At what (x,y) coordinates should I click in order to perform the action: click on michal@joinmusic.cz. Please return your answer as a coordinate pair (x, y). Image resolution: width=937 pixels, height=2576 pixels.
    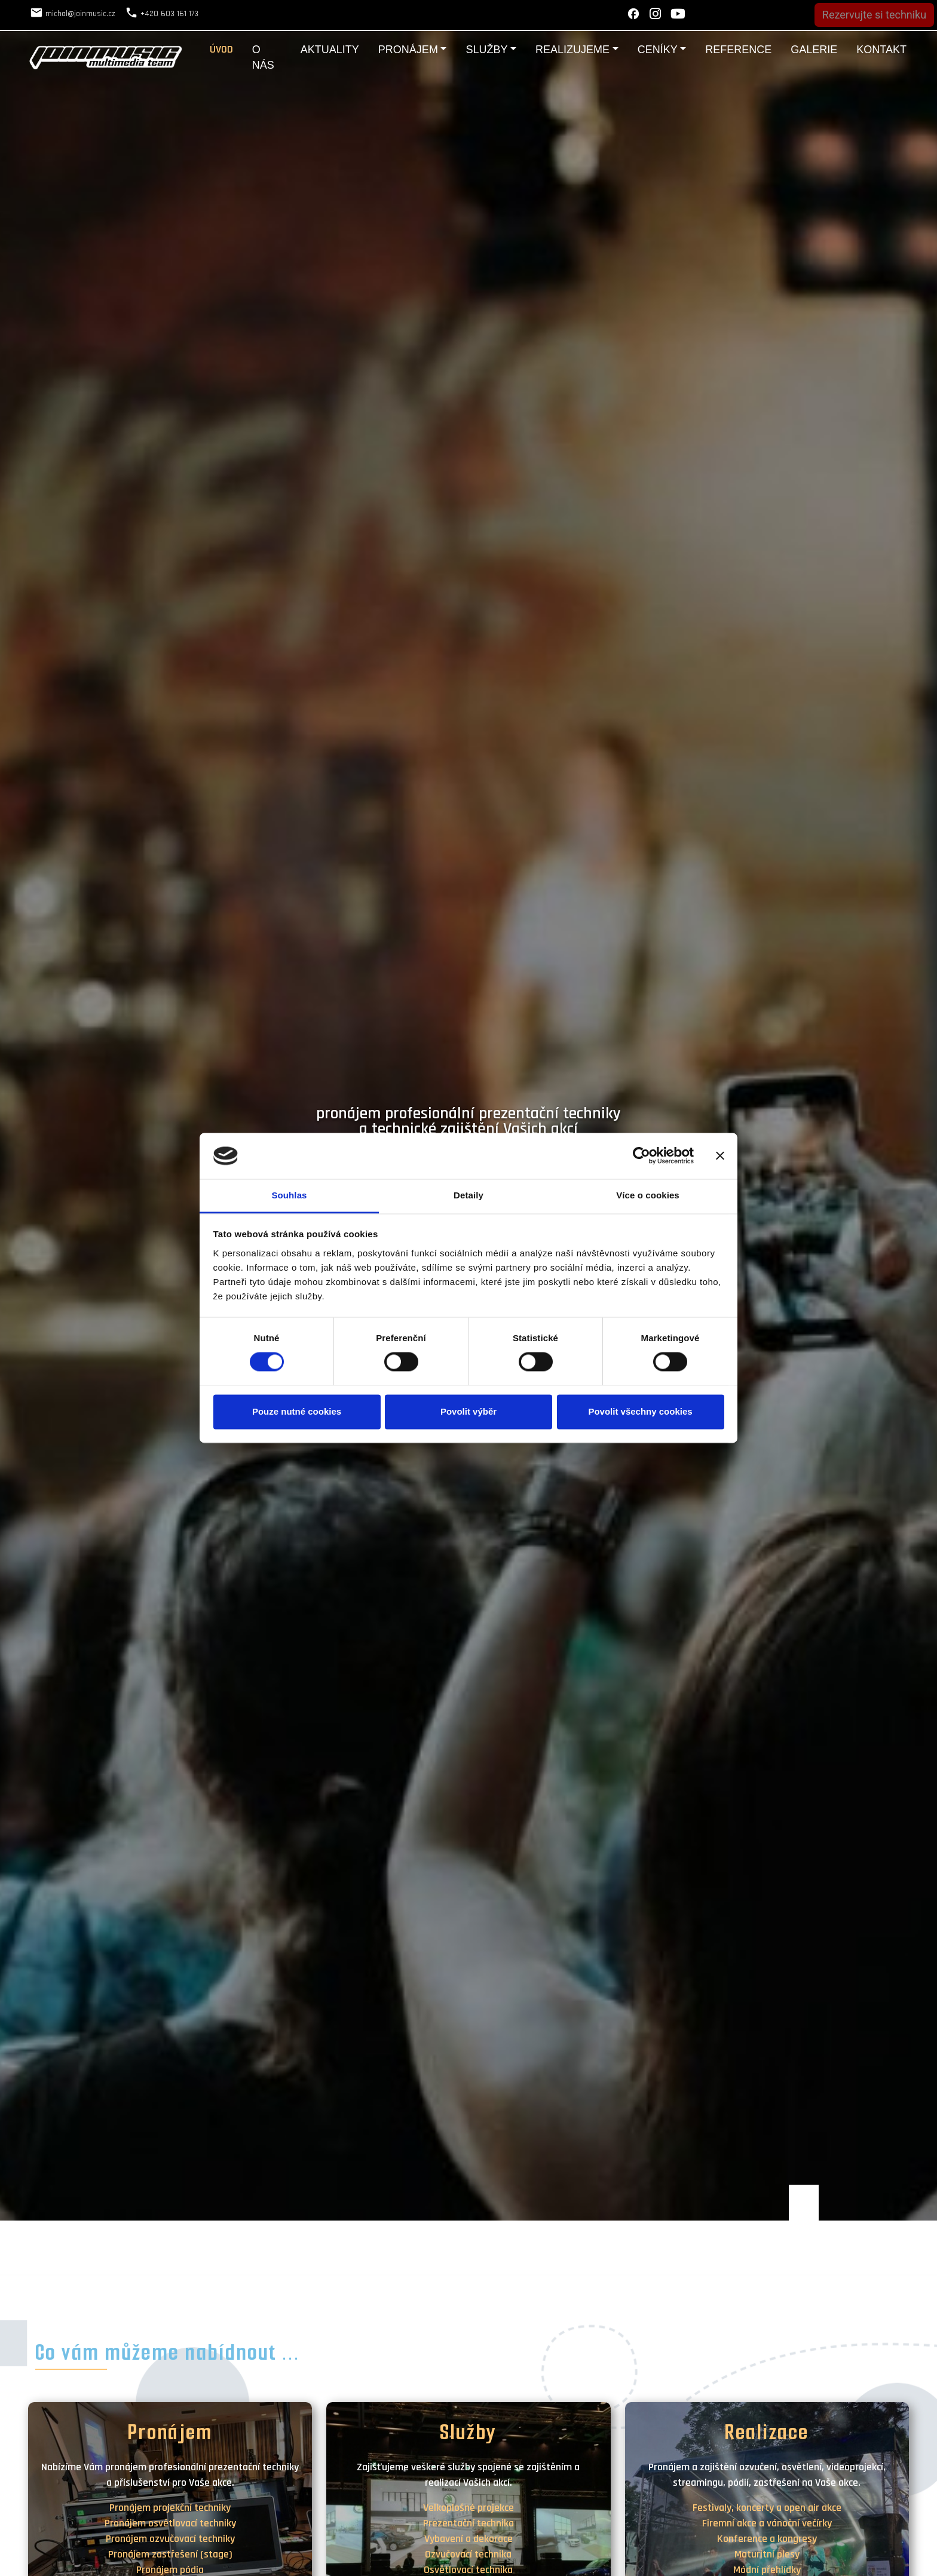
    Looking at the image, I should click on (80, 13).